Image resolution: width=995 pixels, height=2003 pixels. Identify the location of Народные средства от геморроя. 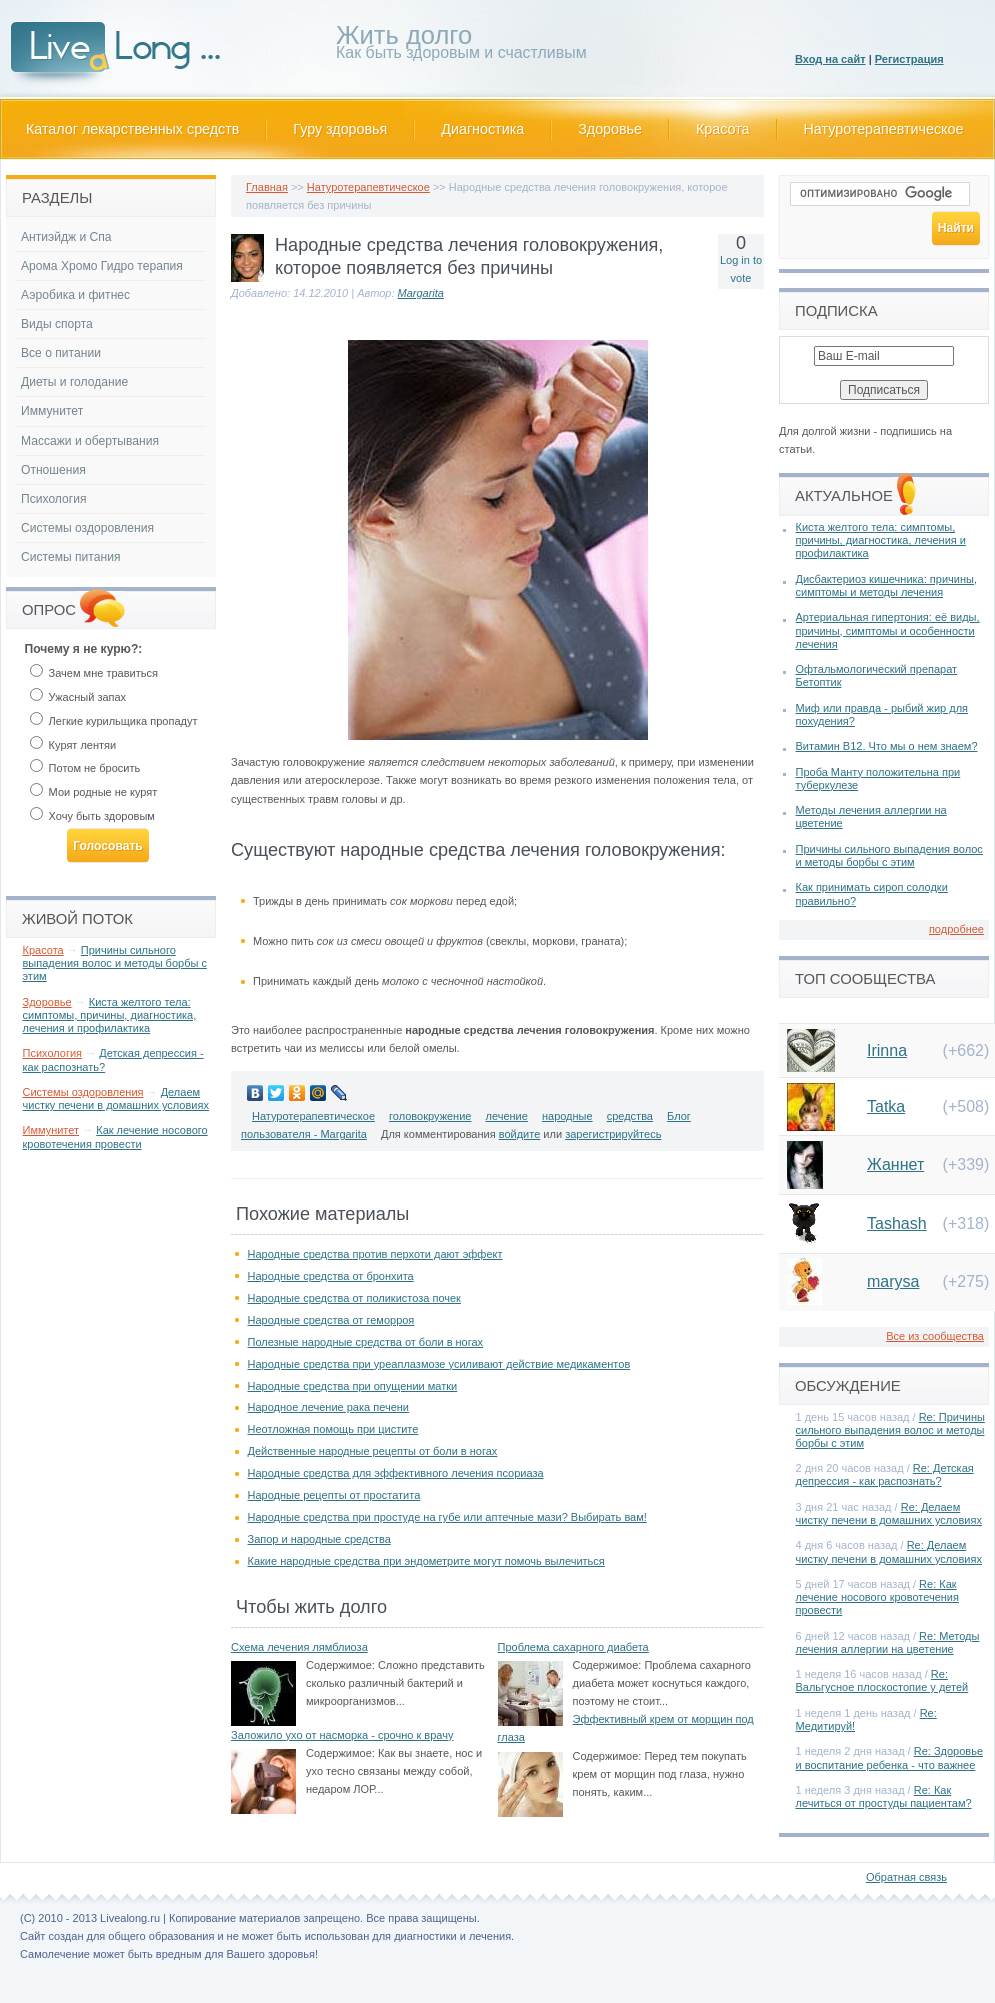
(331, 1320).